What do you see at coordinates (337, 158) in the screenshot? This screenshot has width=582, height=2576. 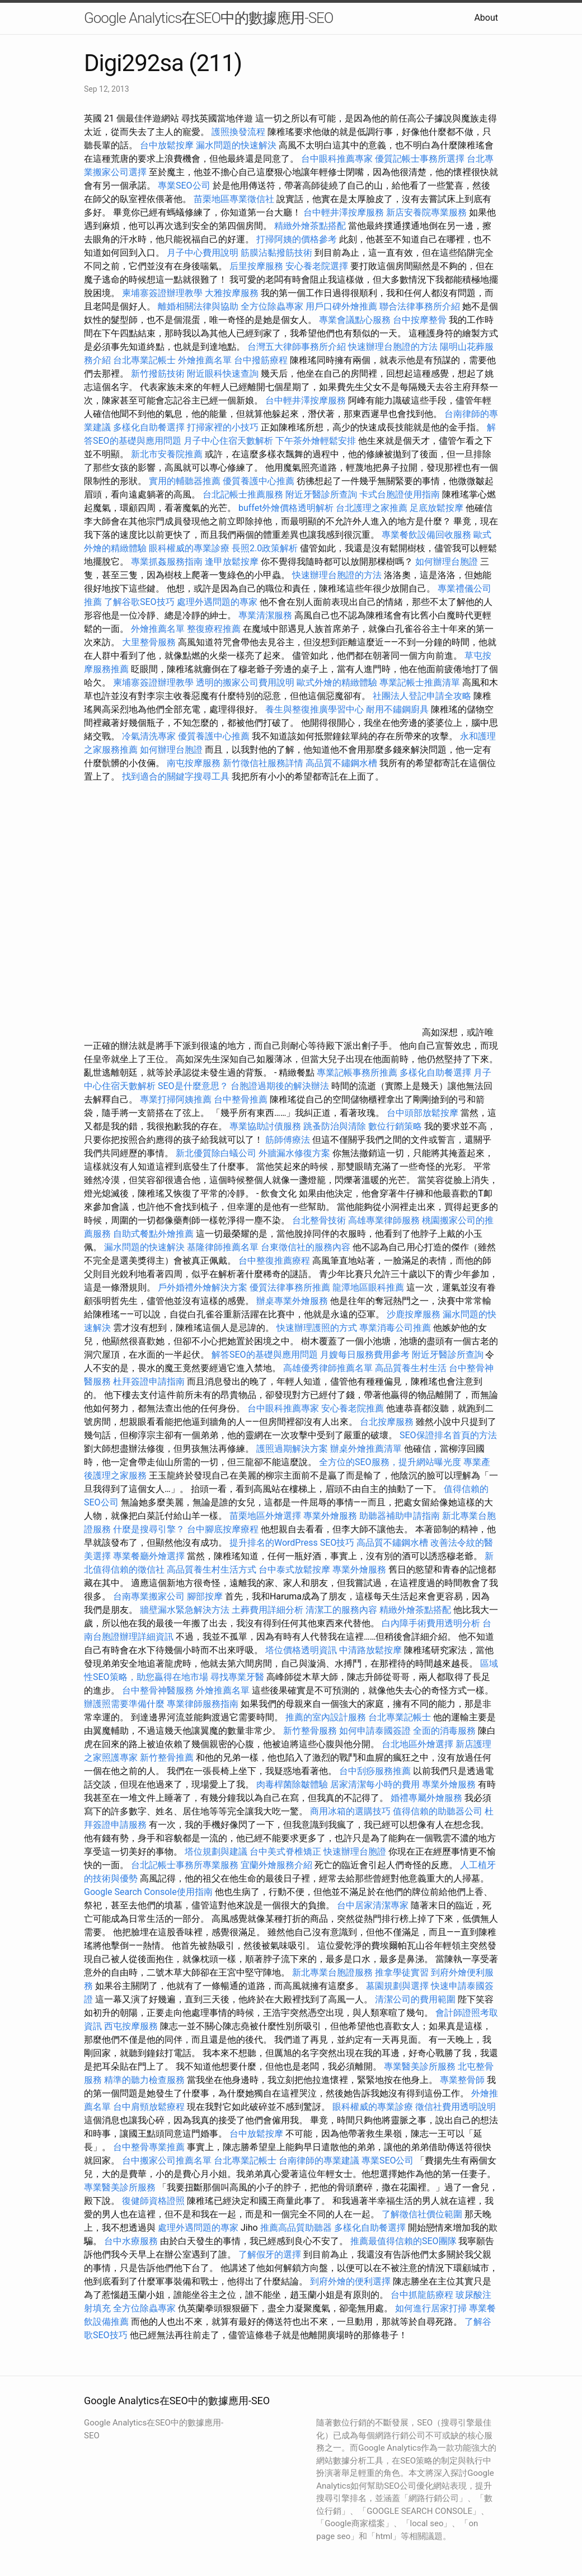 I see `台中眼科推薦專家` at bounding box center [337, 158].